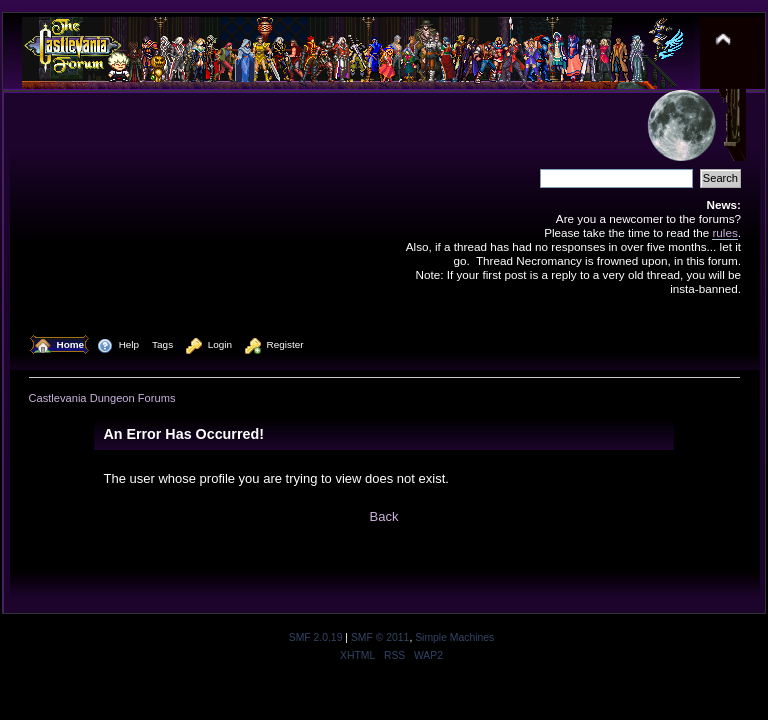 This screenshot has width=768, height=720. I want to click on SMF 2.0.19, so click(316, 637).